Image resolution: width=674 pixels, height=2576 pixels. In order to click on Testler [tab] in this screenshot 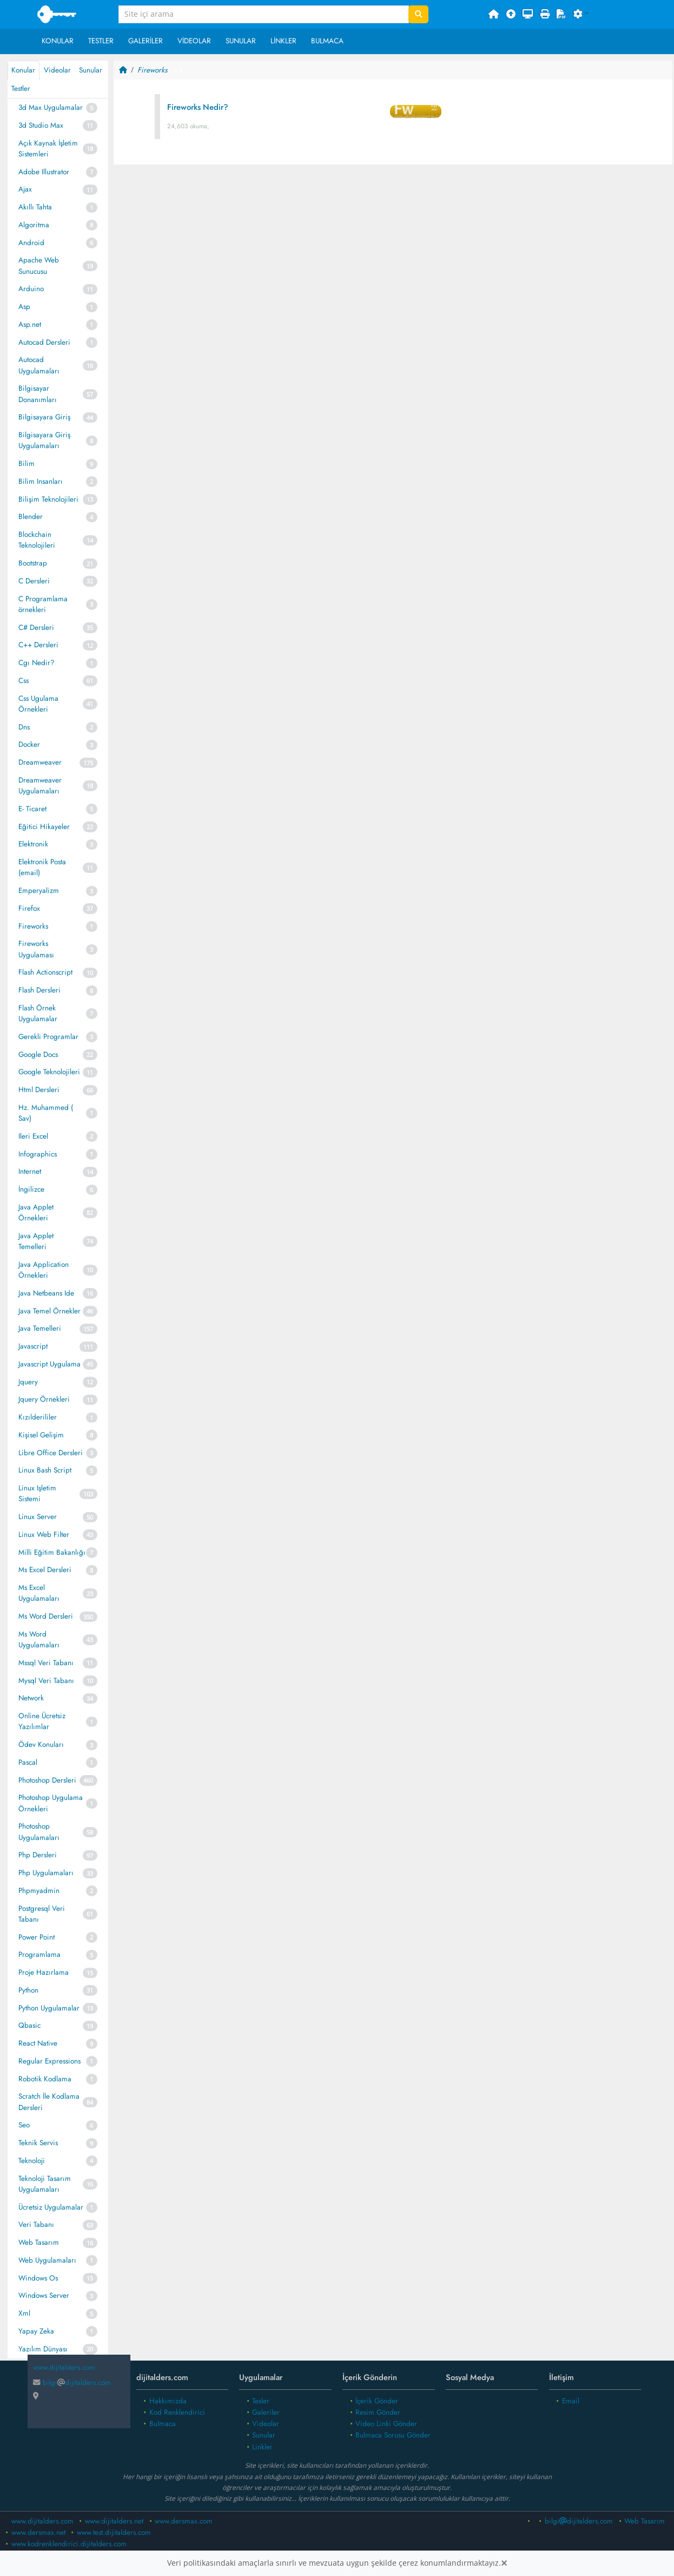, I will do `click(20, 88)`.